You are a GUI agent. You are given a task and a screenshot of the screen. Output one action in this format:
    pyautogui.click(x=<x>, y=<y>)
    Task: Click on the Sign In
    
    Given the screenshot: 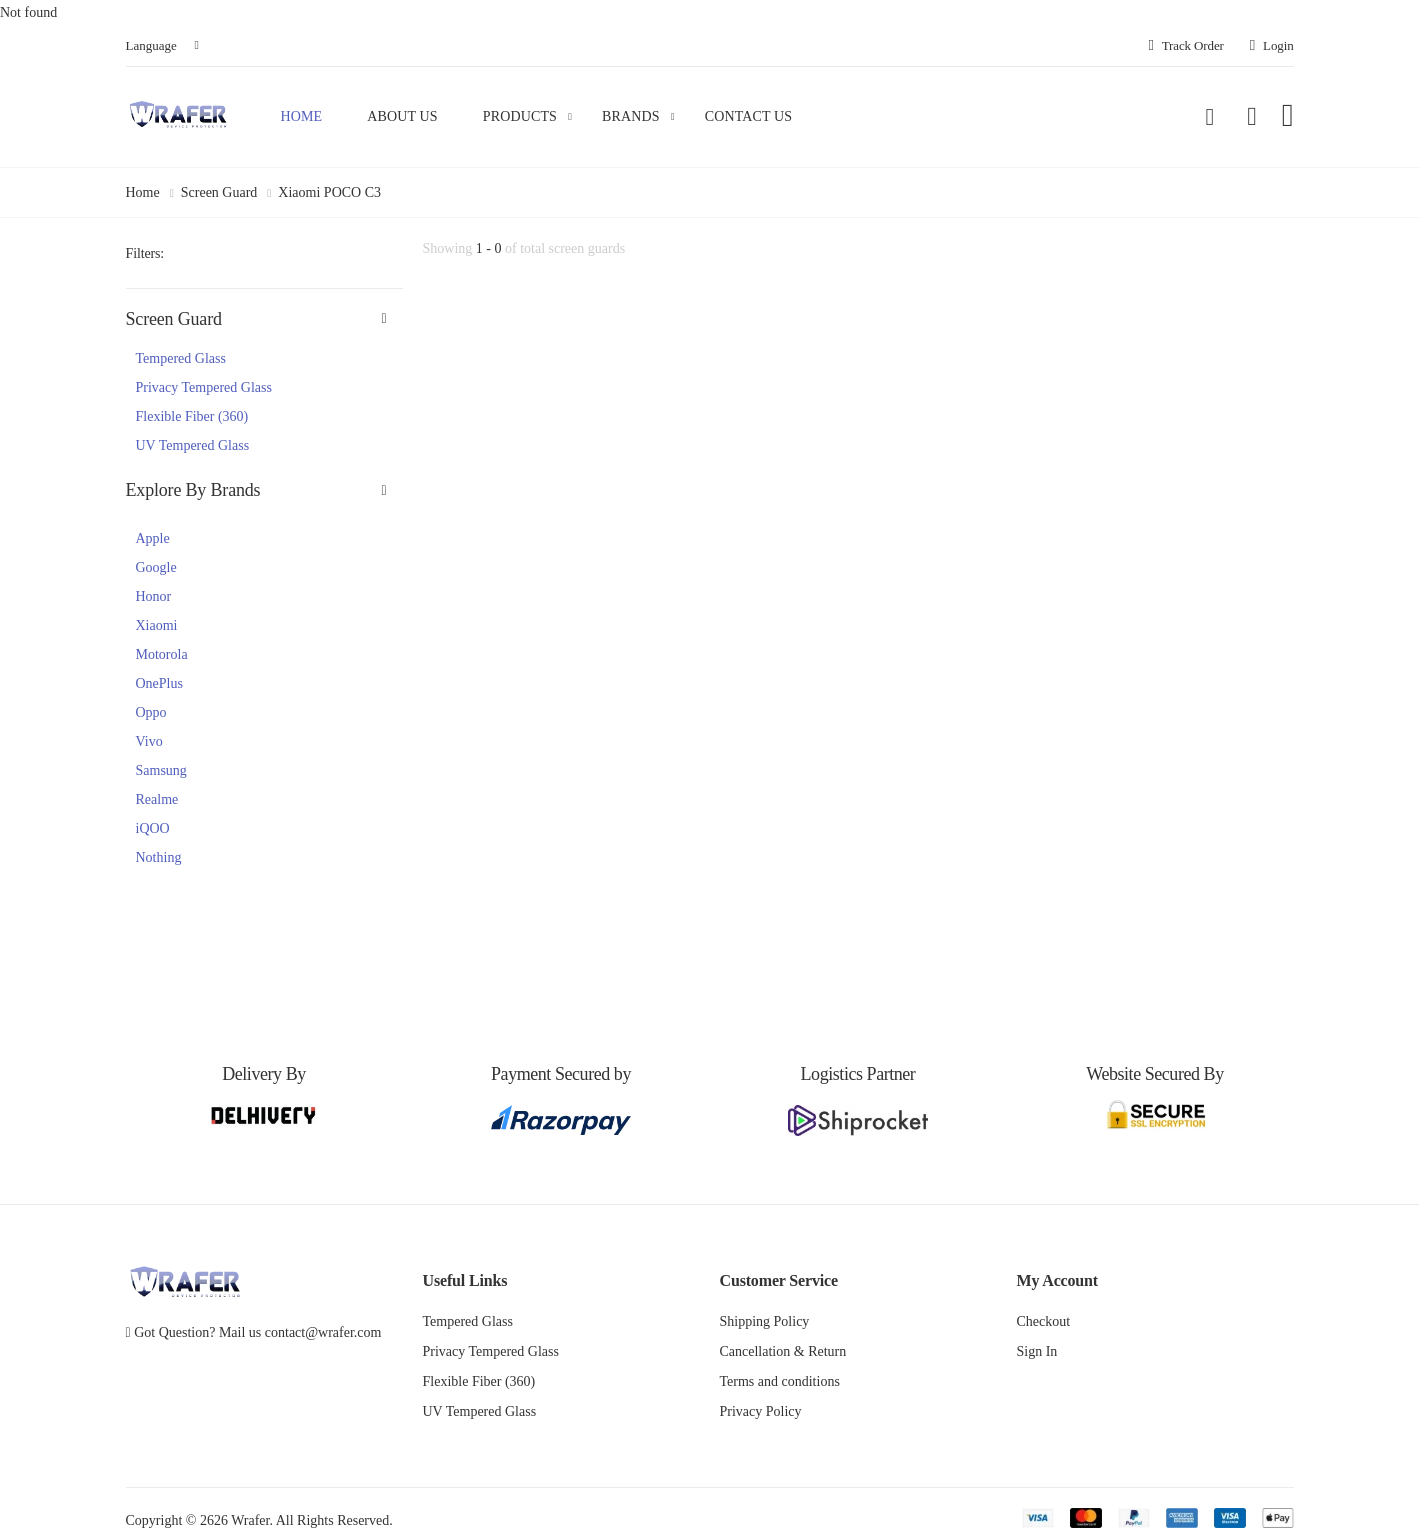 What is the action you would take?
    pyautogui.click(x=1037, y=1351)
    